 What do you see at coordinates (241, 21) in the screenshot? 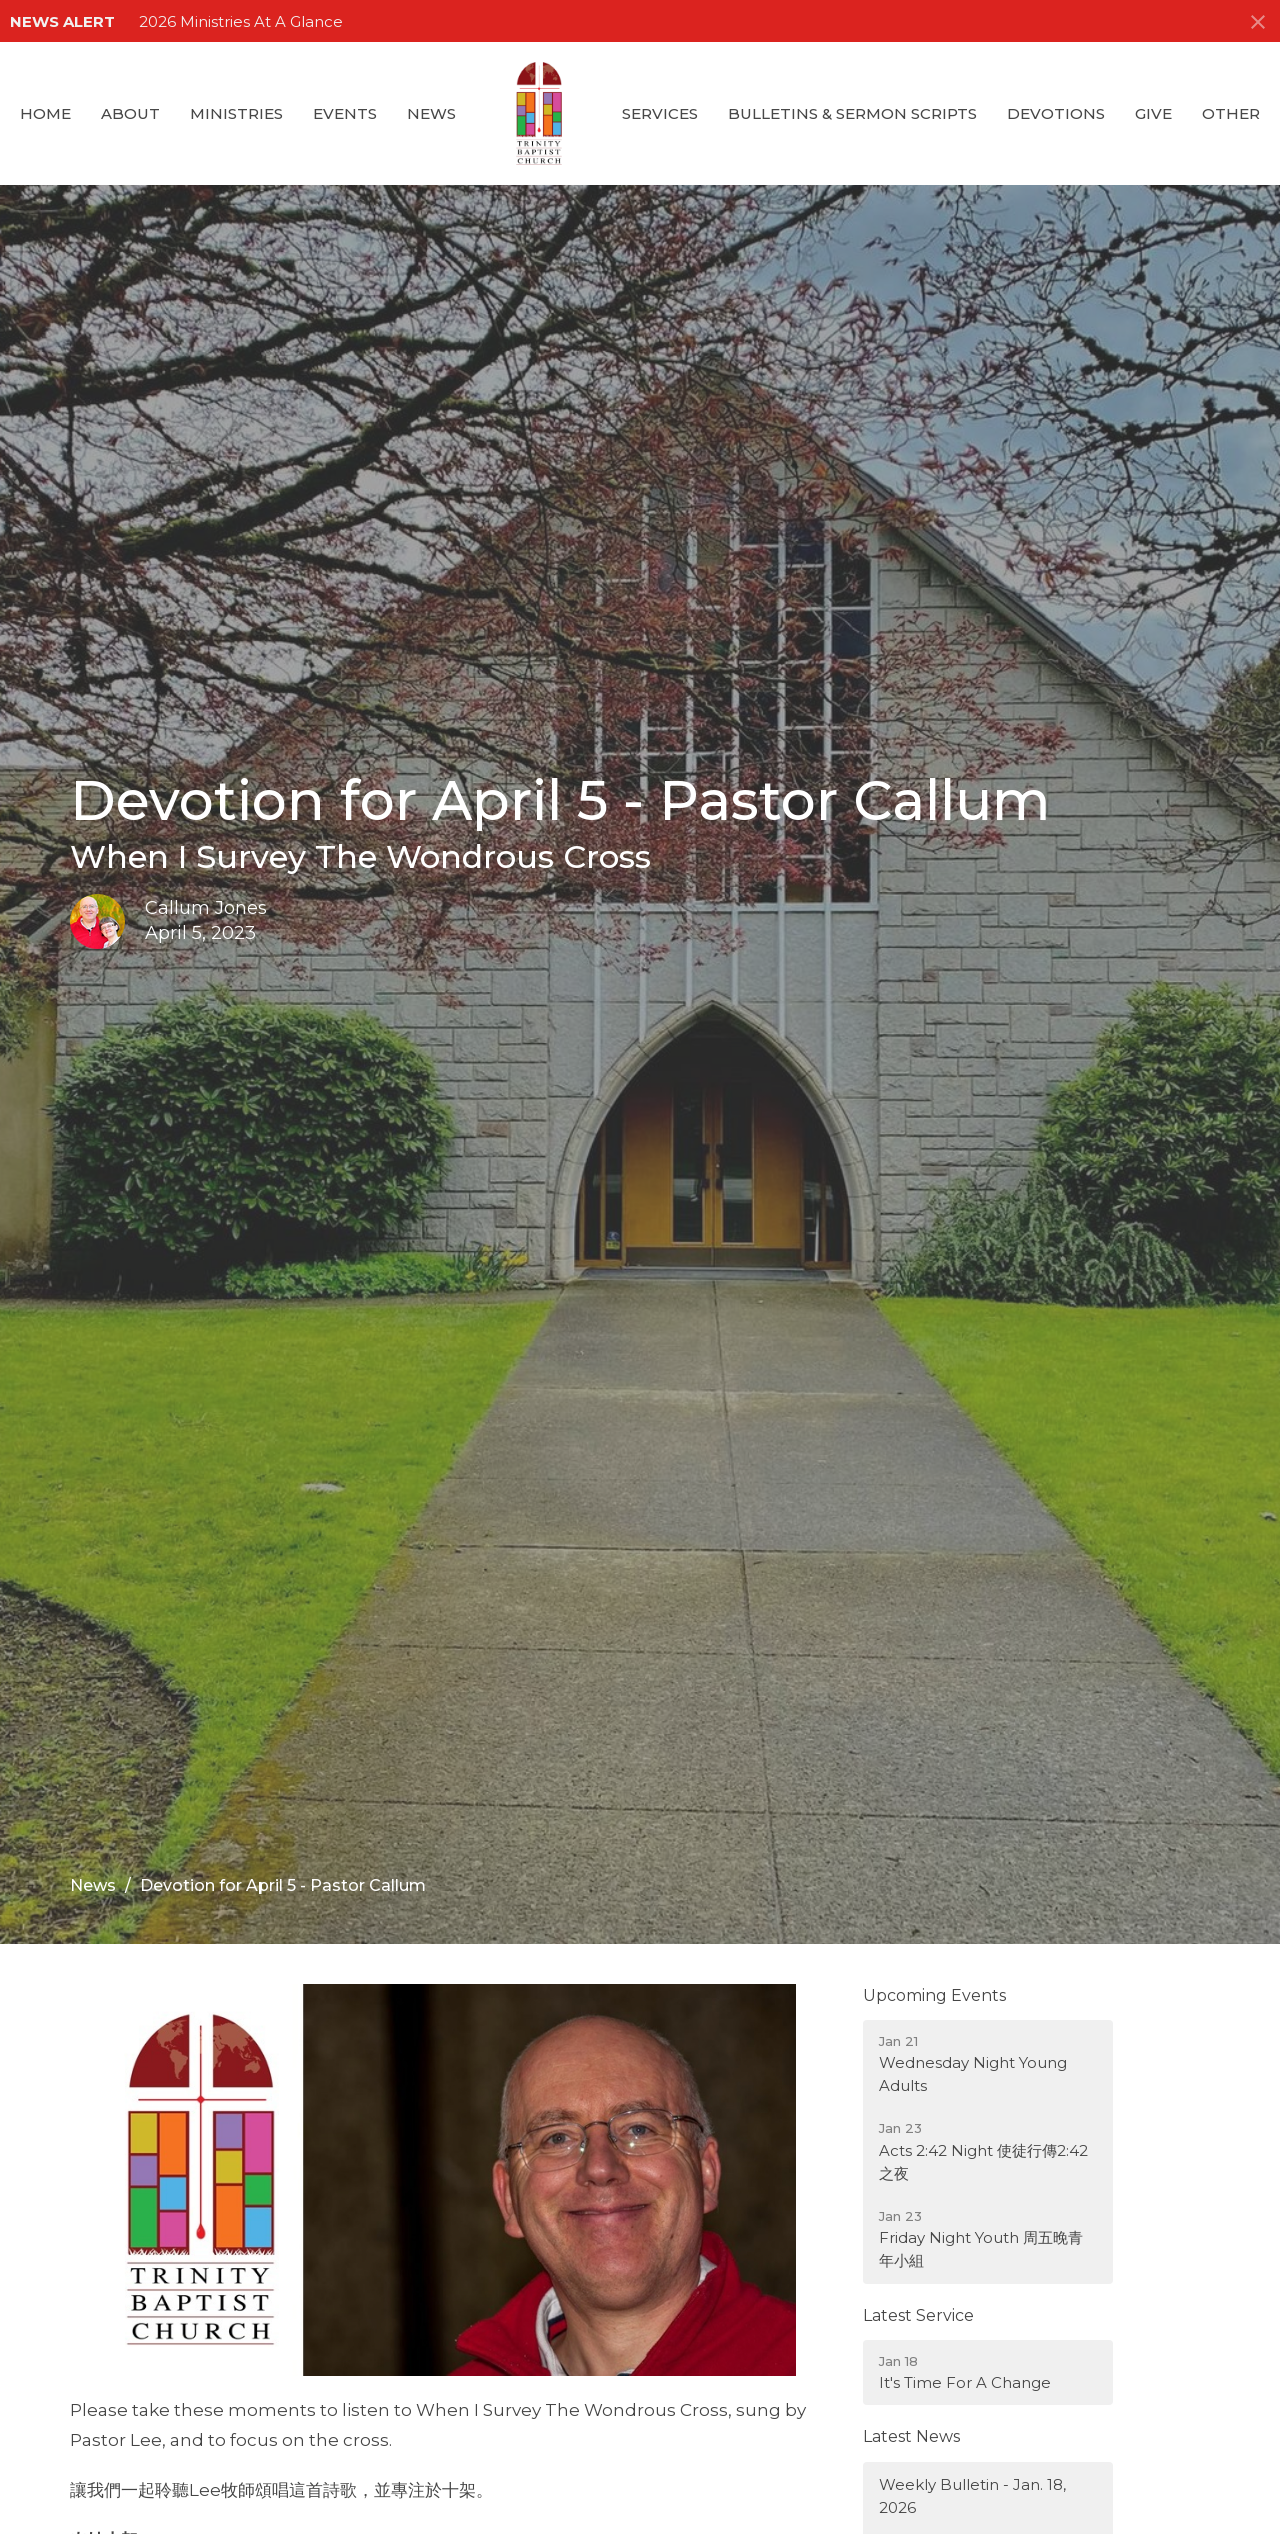
I see `2026 Ministries At A Glance` at bounding box center [241, 21].